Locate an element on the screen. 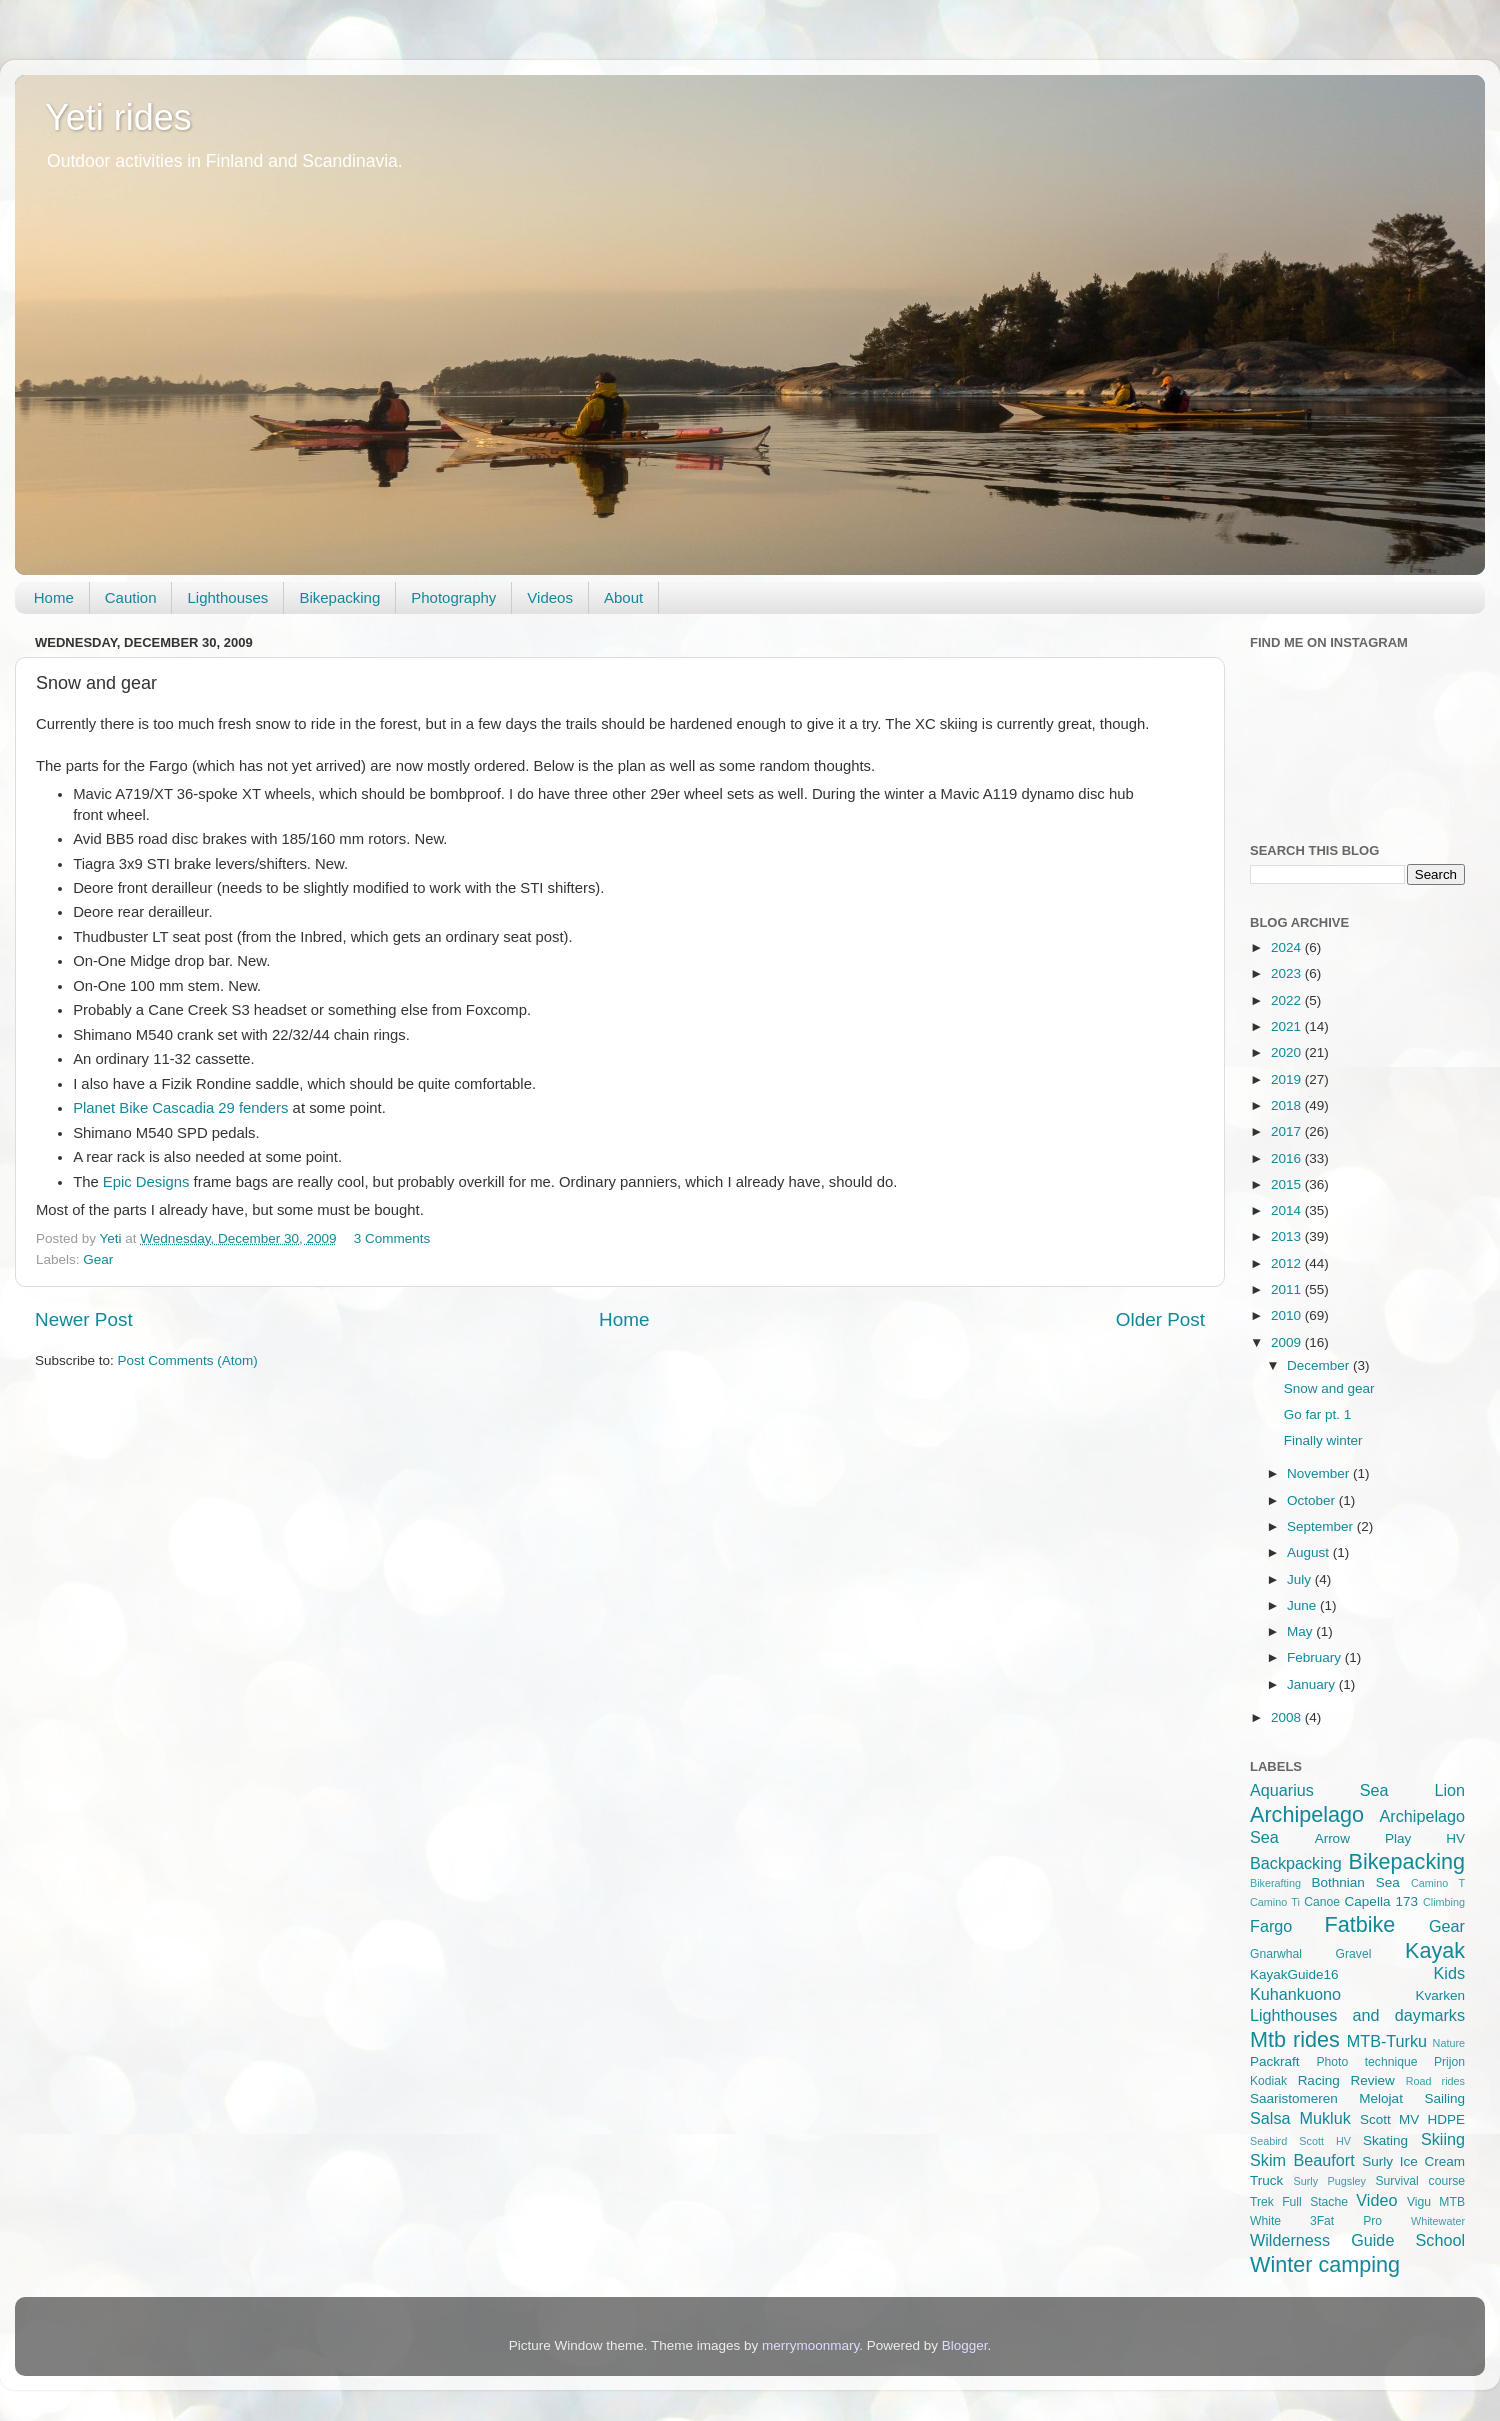  2024 is located at coordinates (1288, 947).